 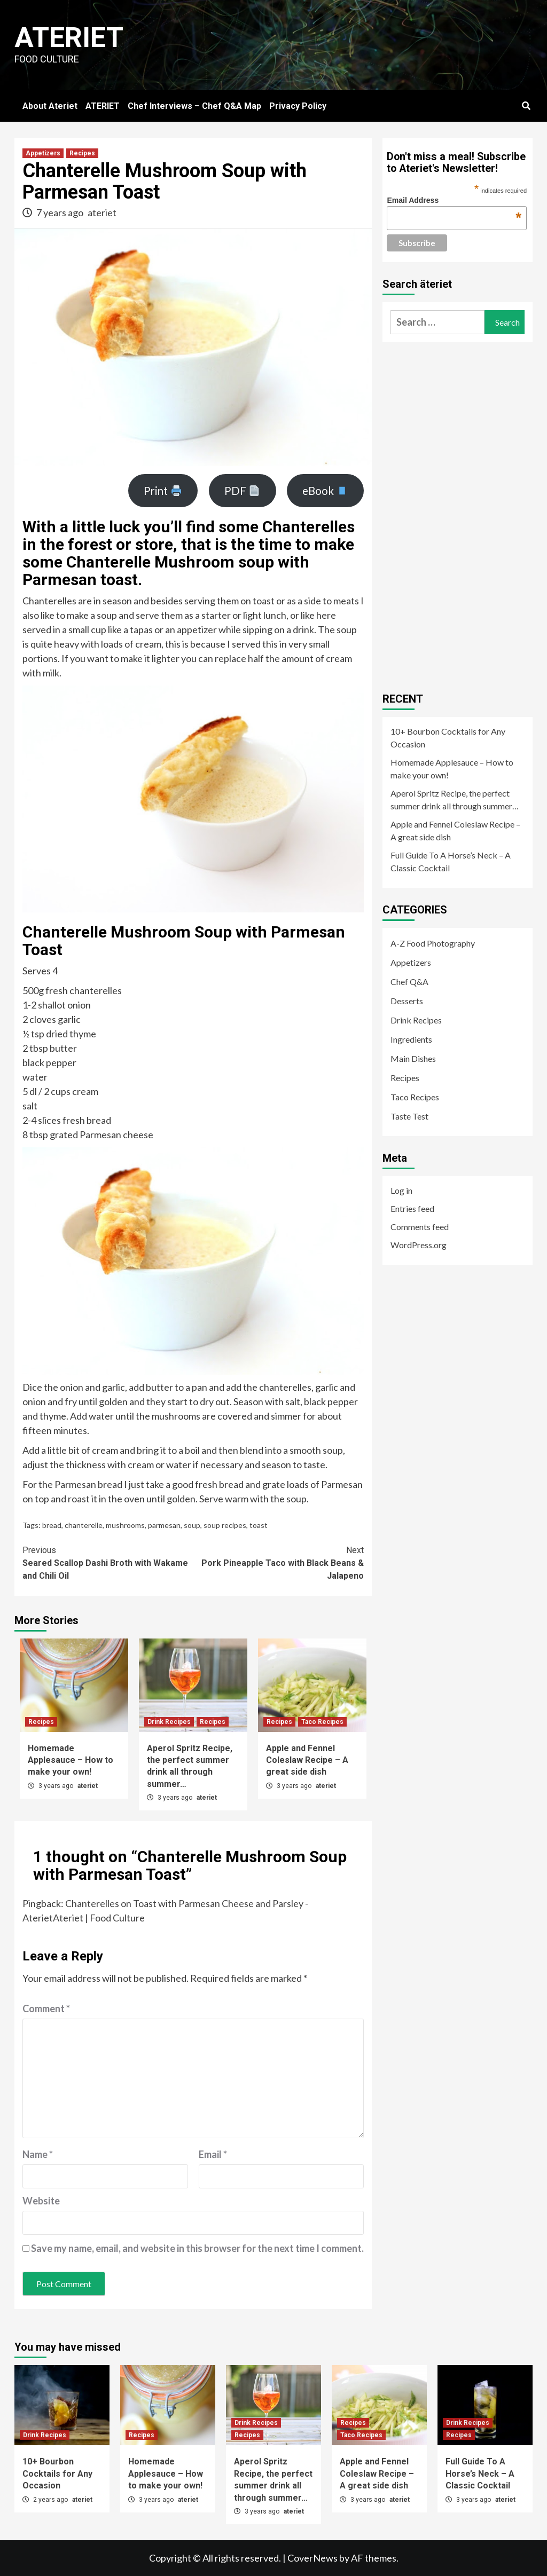 I want to click on Main Dishes, so click(x=413, y=1058).